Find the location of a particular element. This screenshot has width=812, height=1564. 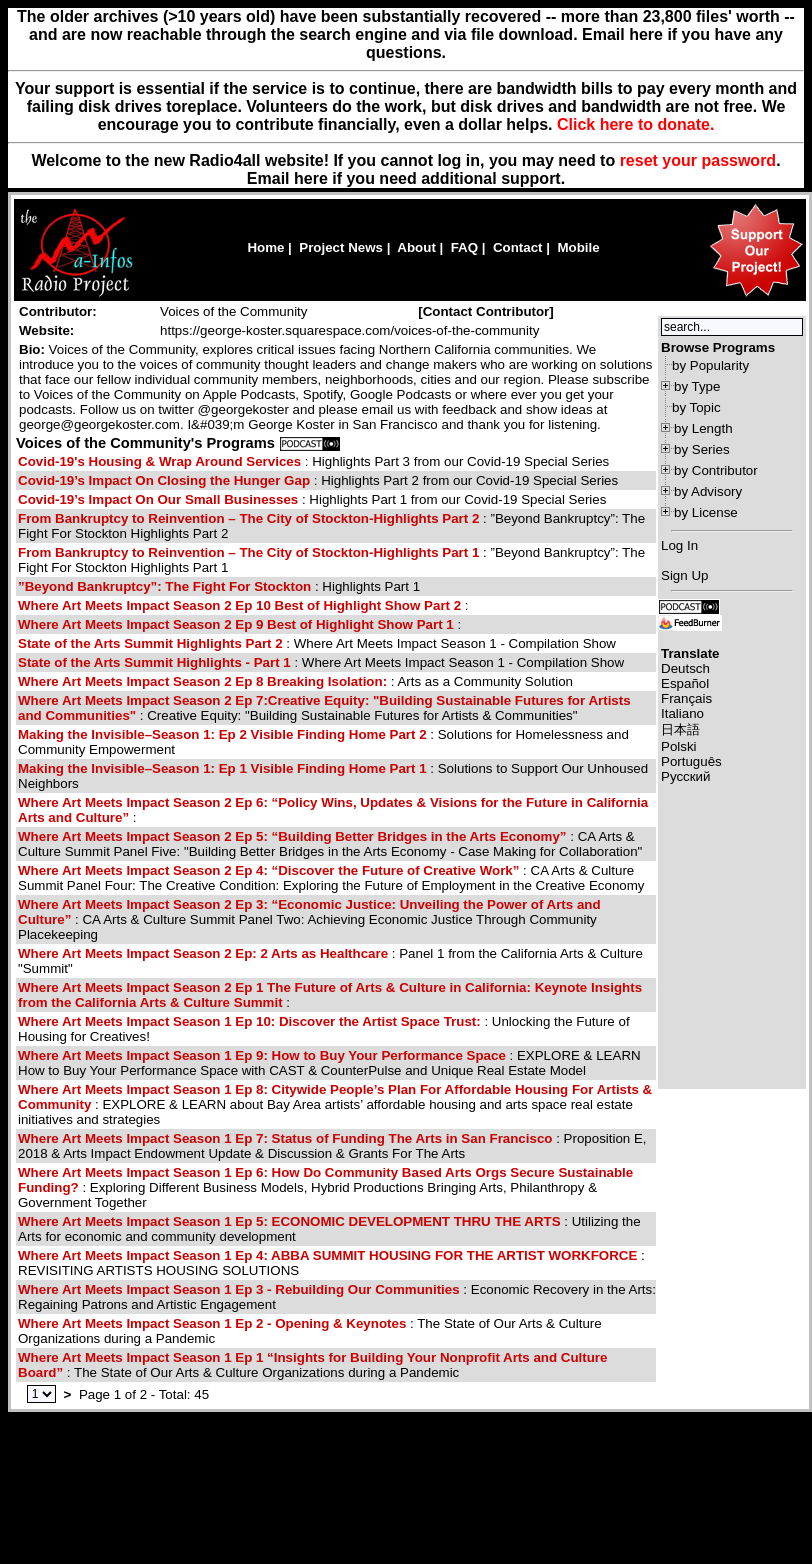

Русский is located at coordinates (685, 776).